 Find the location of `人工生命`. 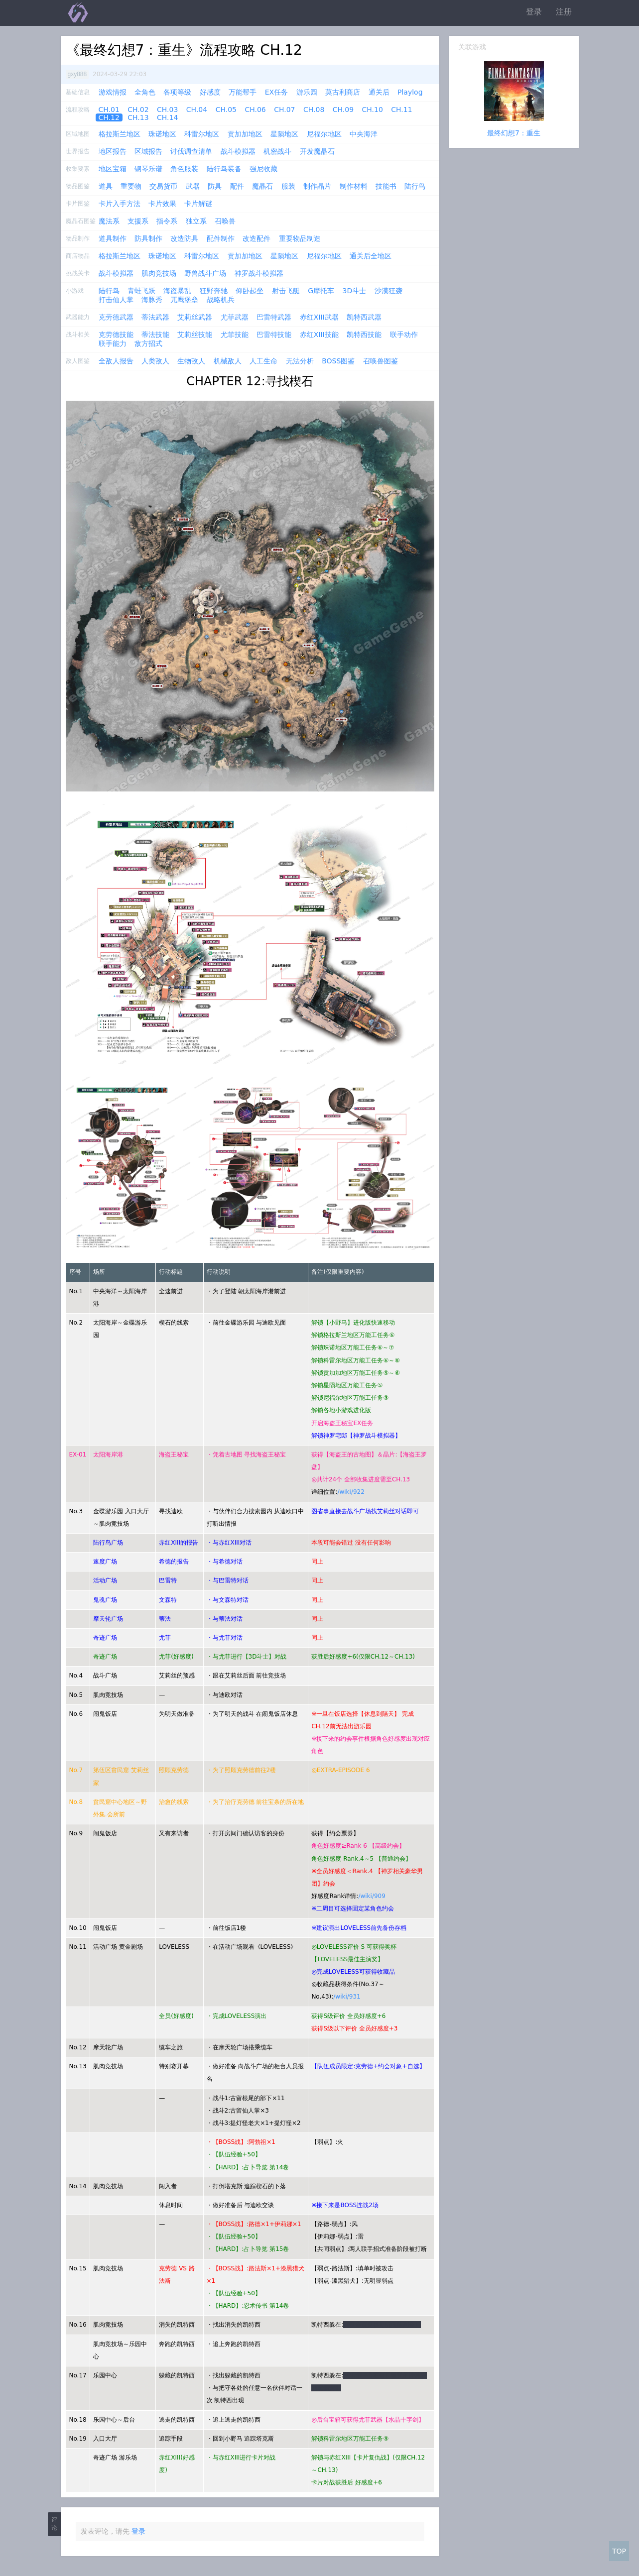

人工生命 is located at coordinates (263, 361).